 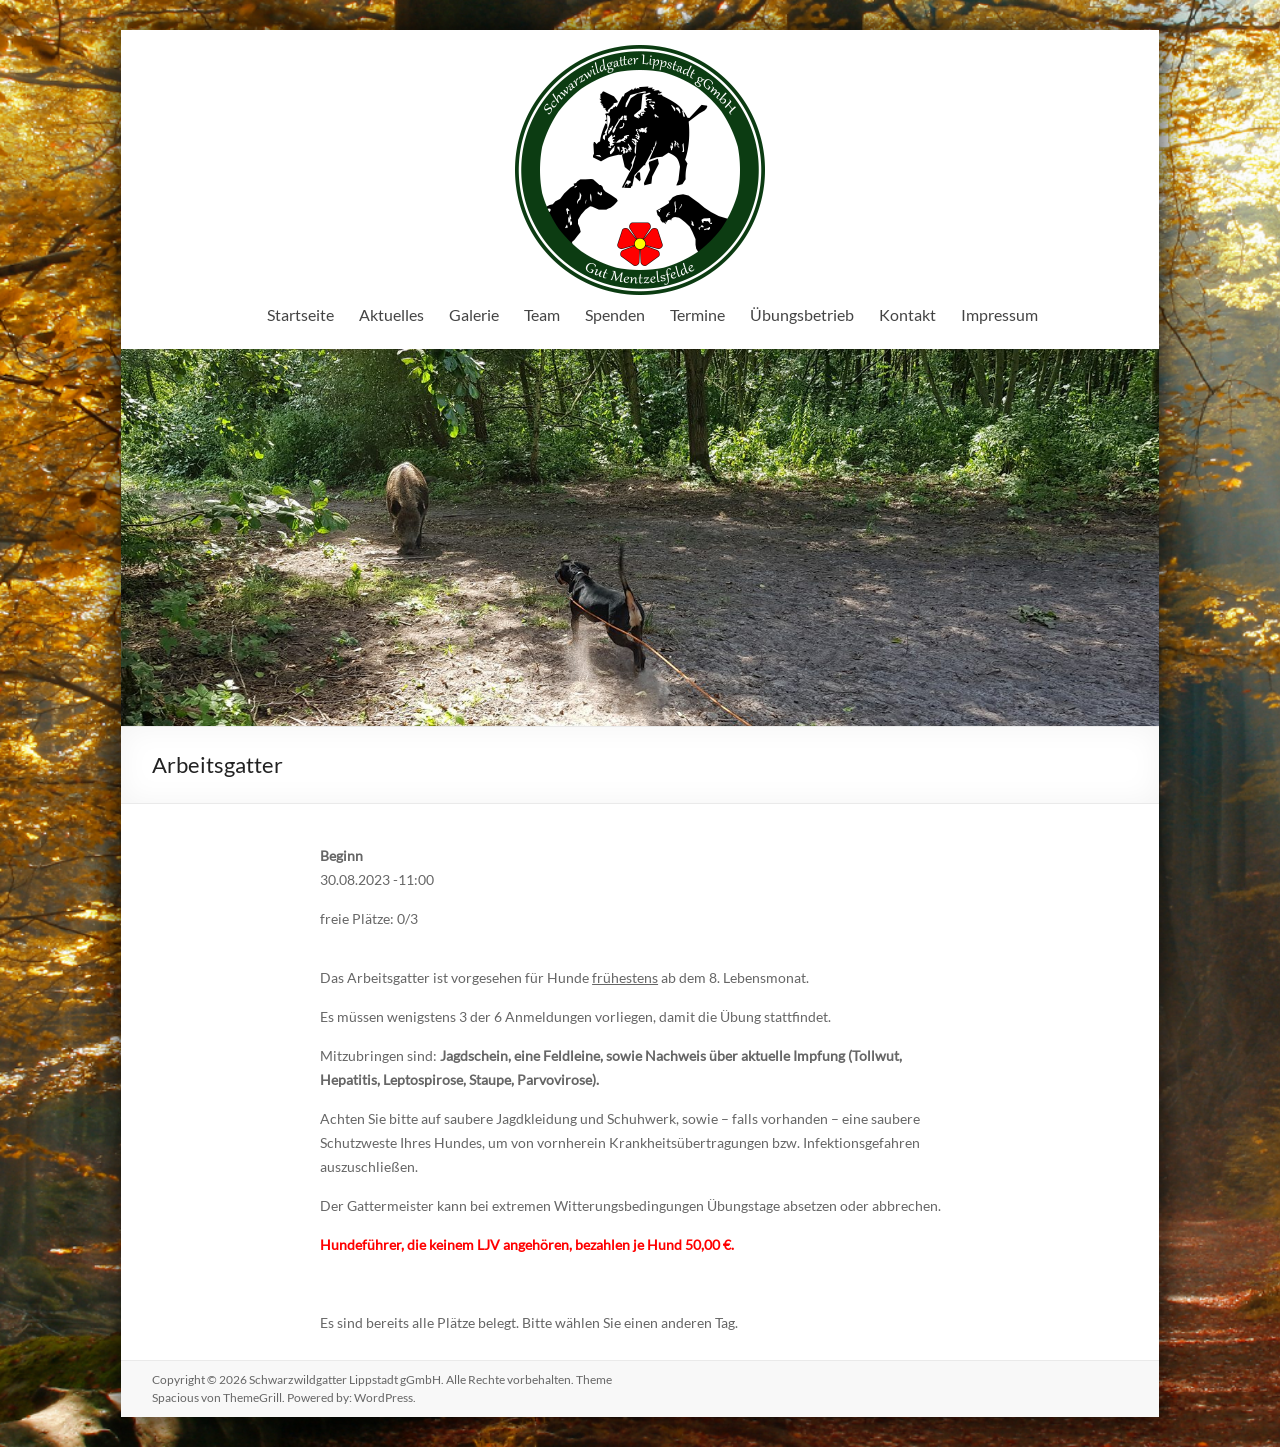 What do you see at coordinates (907, 314) in the screenshot?
I see `Kontakt` at bounding box center [907, 314].